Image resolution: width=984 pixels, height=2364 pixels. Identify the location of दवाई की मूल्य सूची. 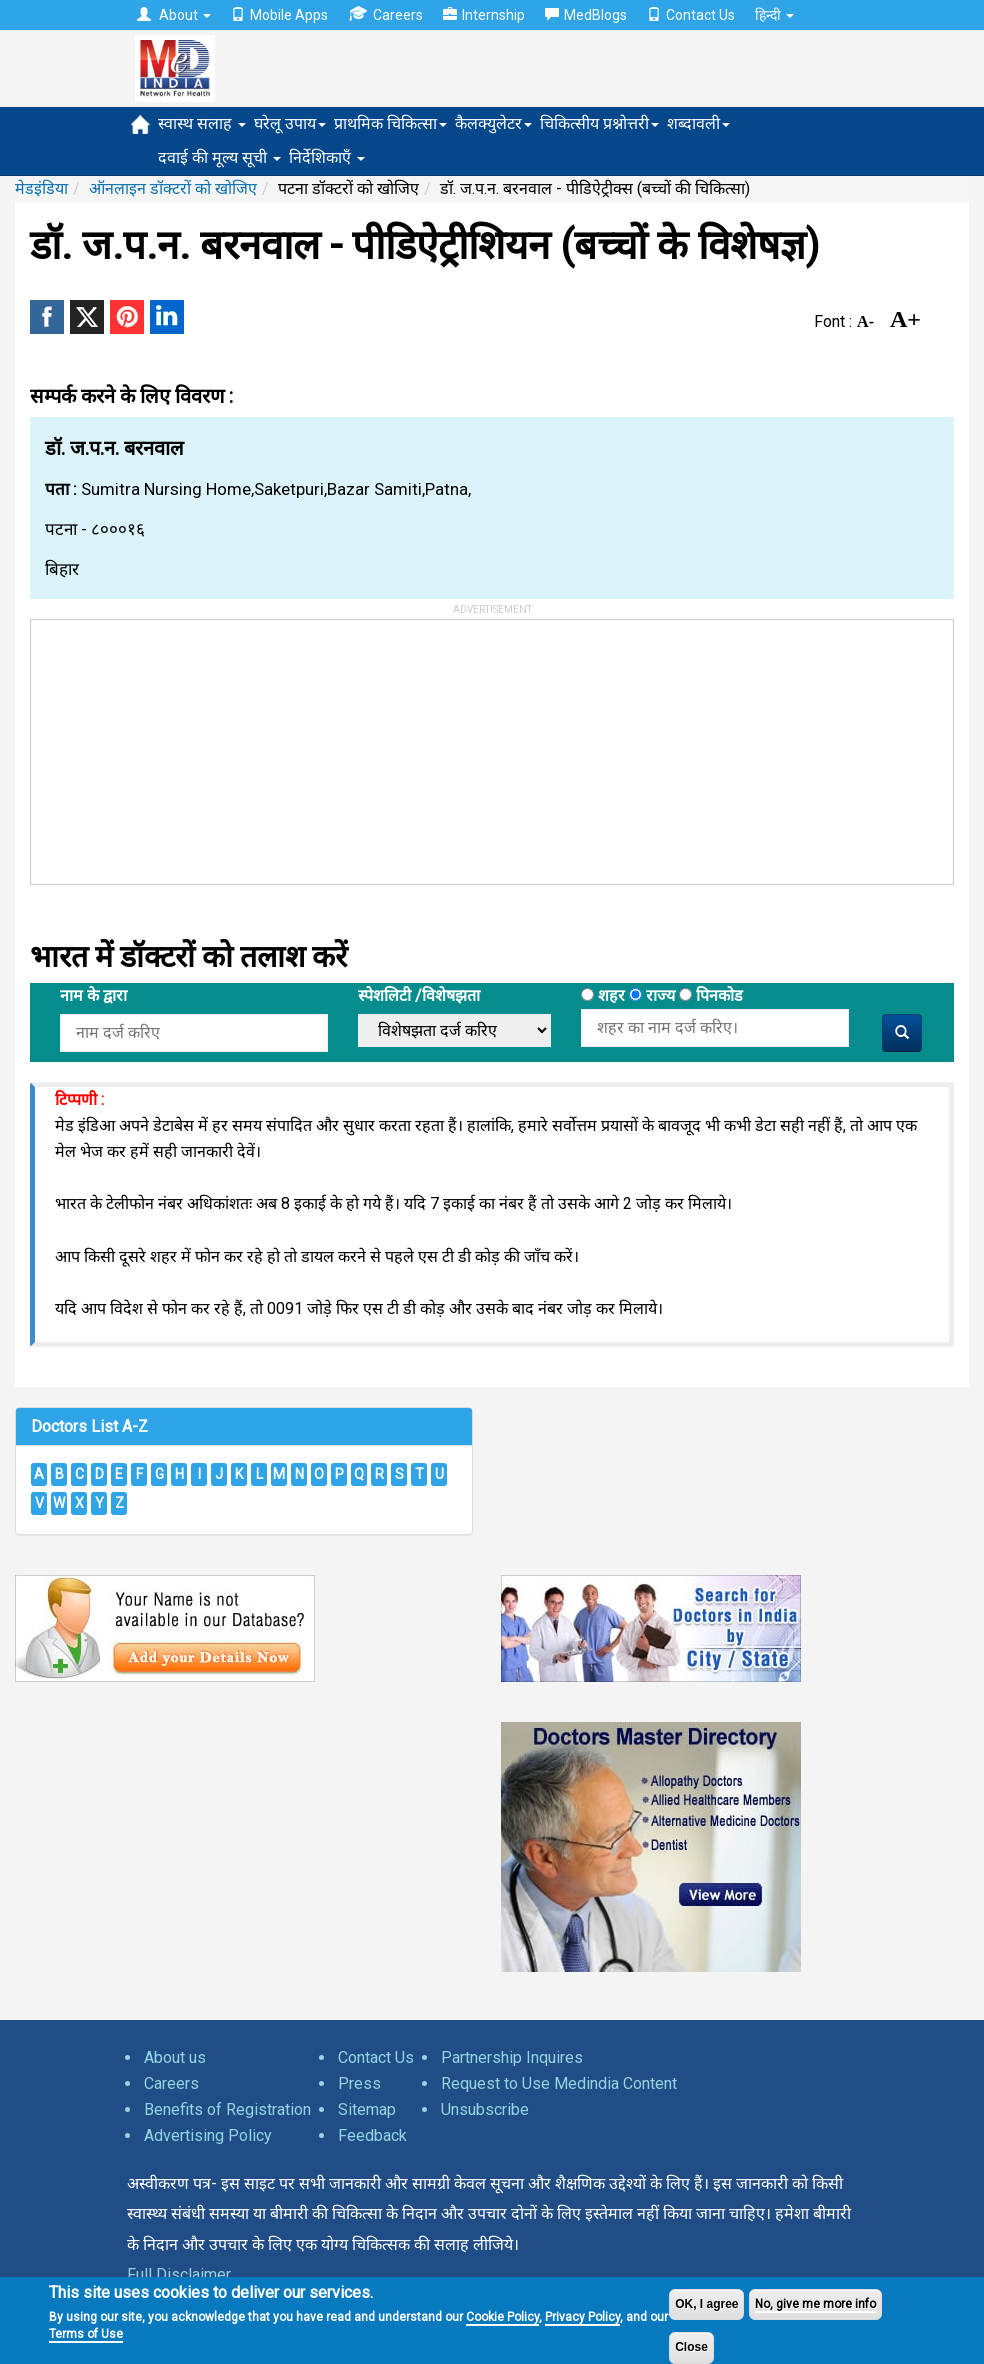
(219, 157).